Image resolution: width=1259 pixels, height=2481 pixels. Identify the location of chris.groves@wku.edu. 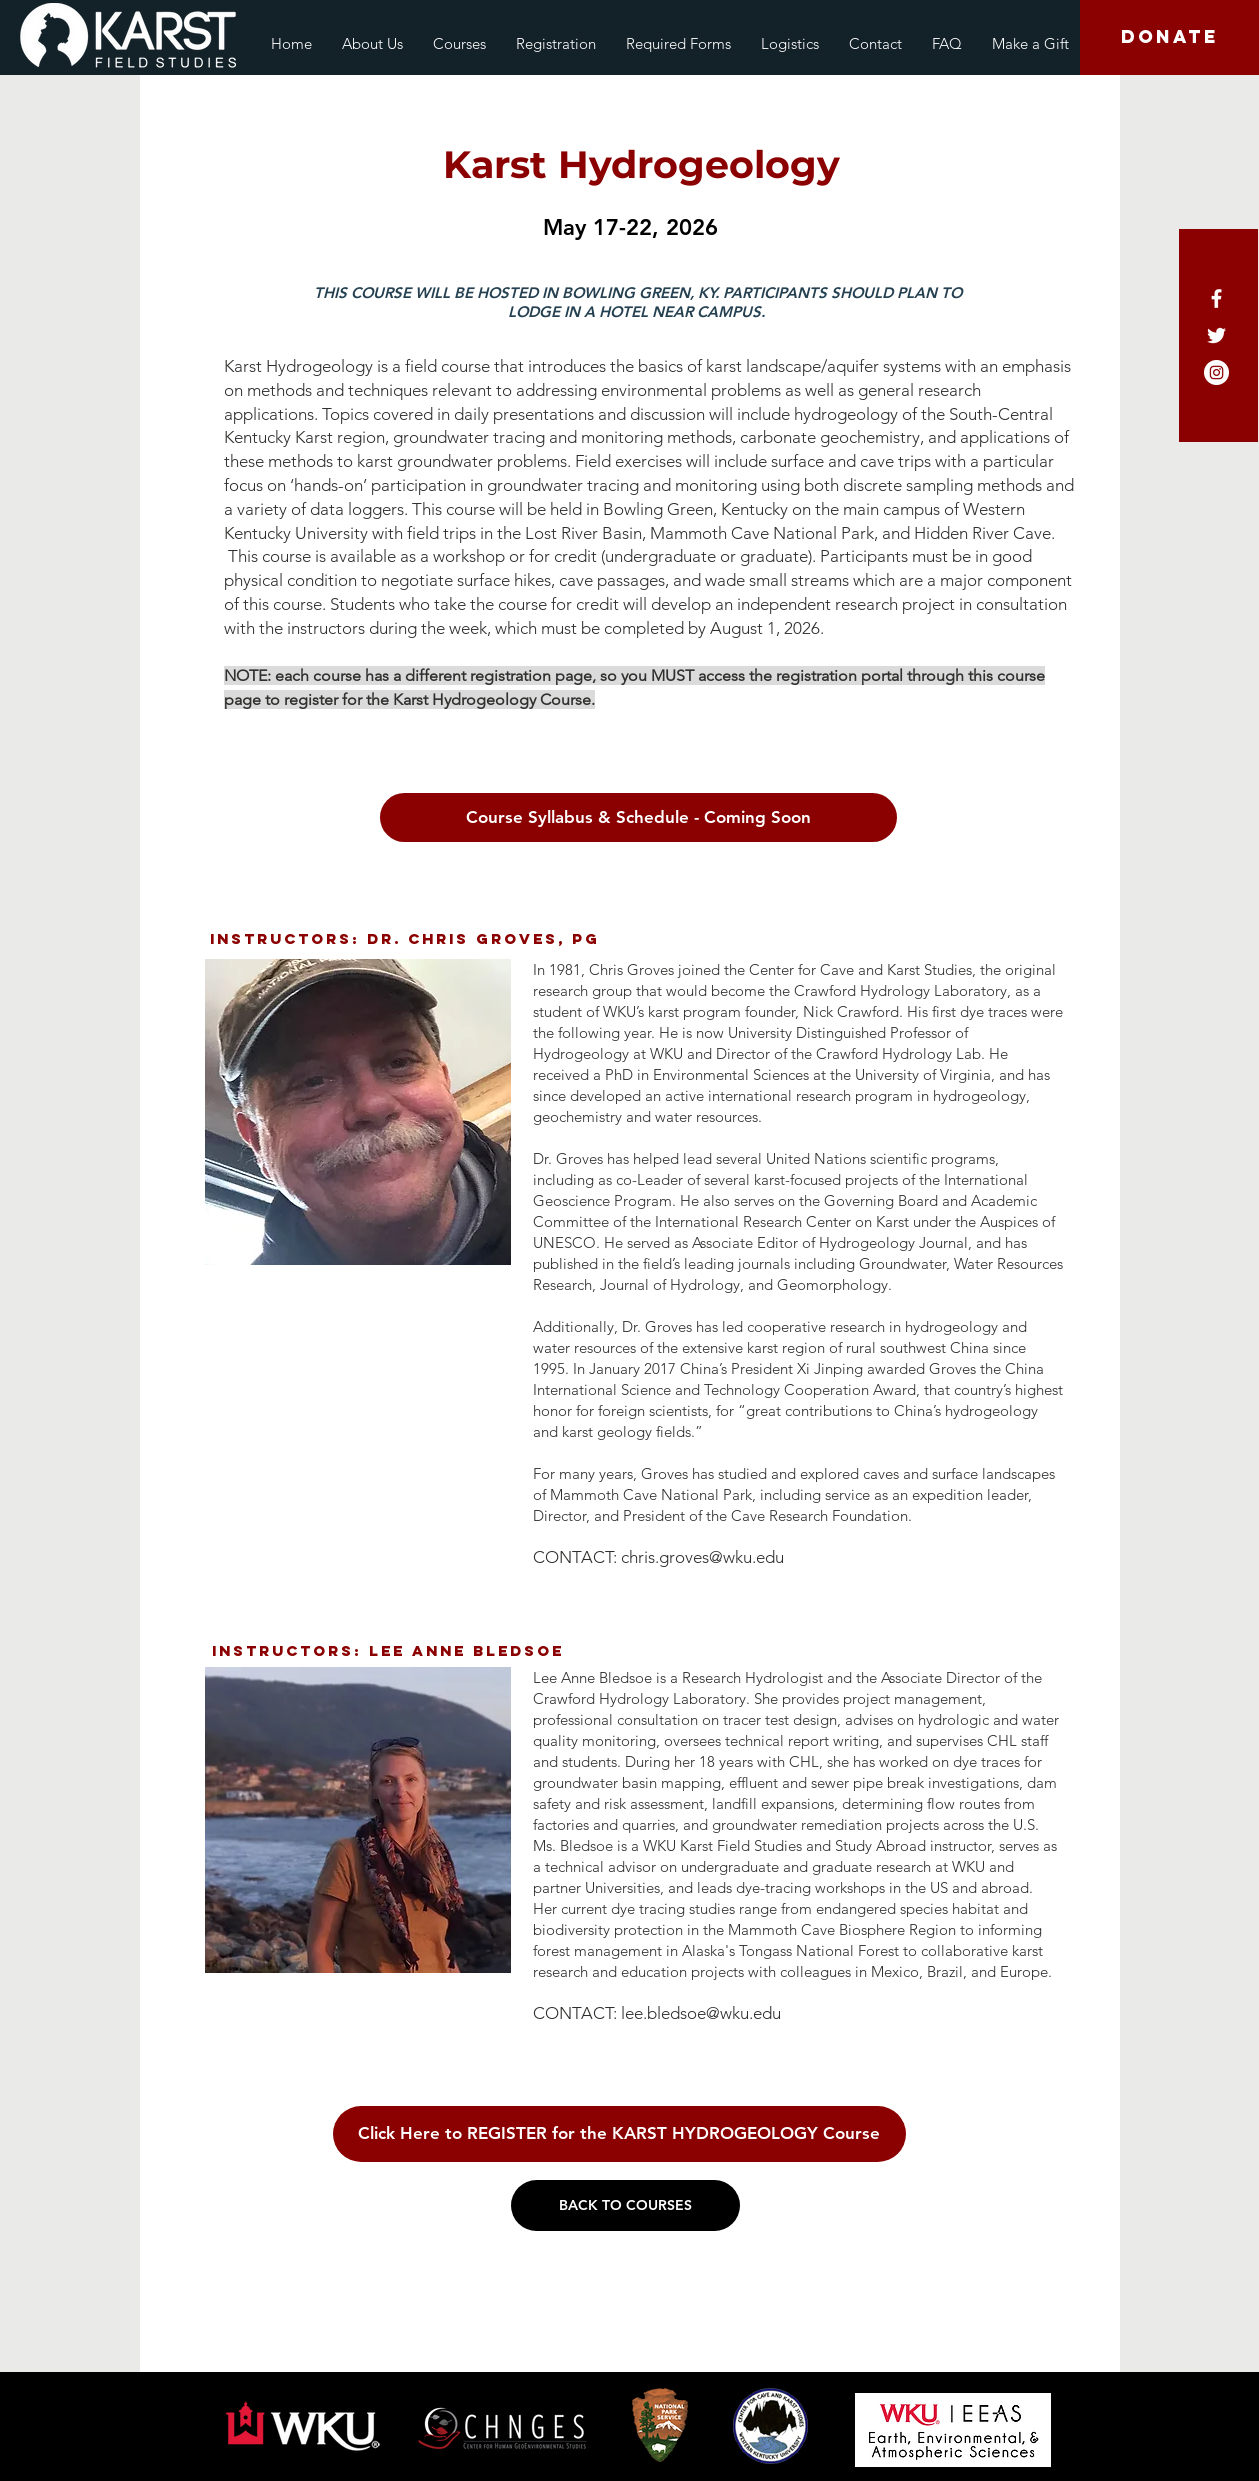
(702, 1557).